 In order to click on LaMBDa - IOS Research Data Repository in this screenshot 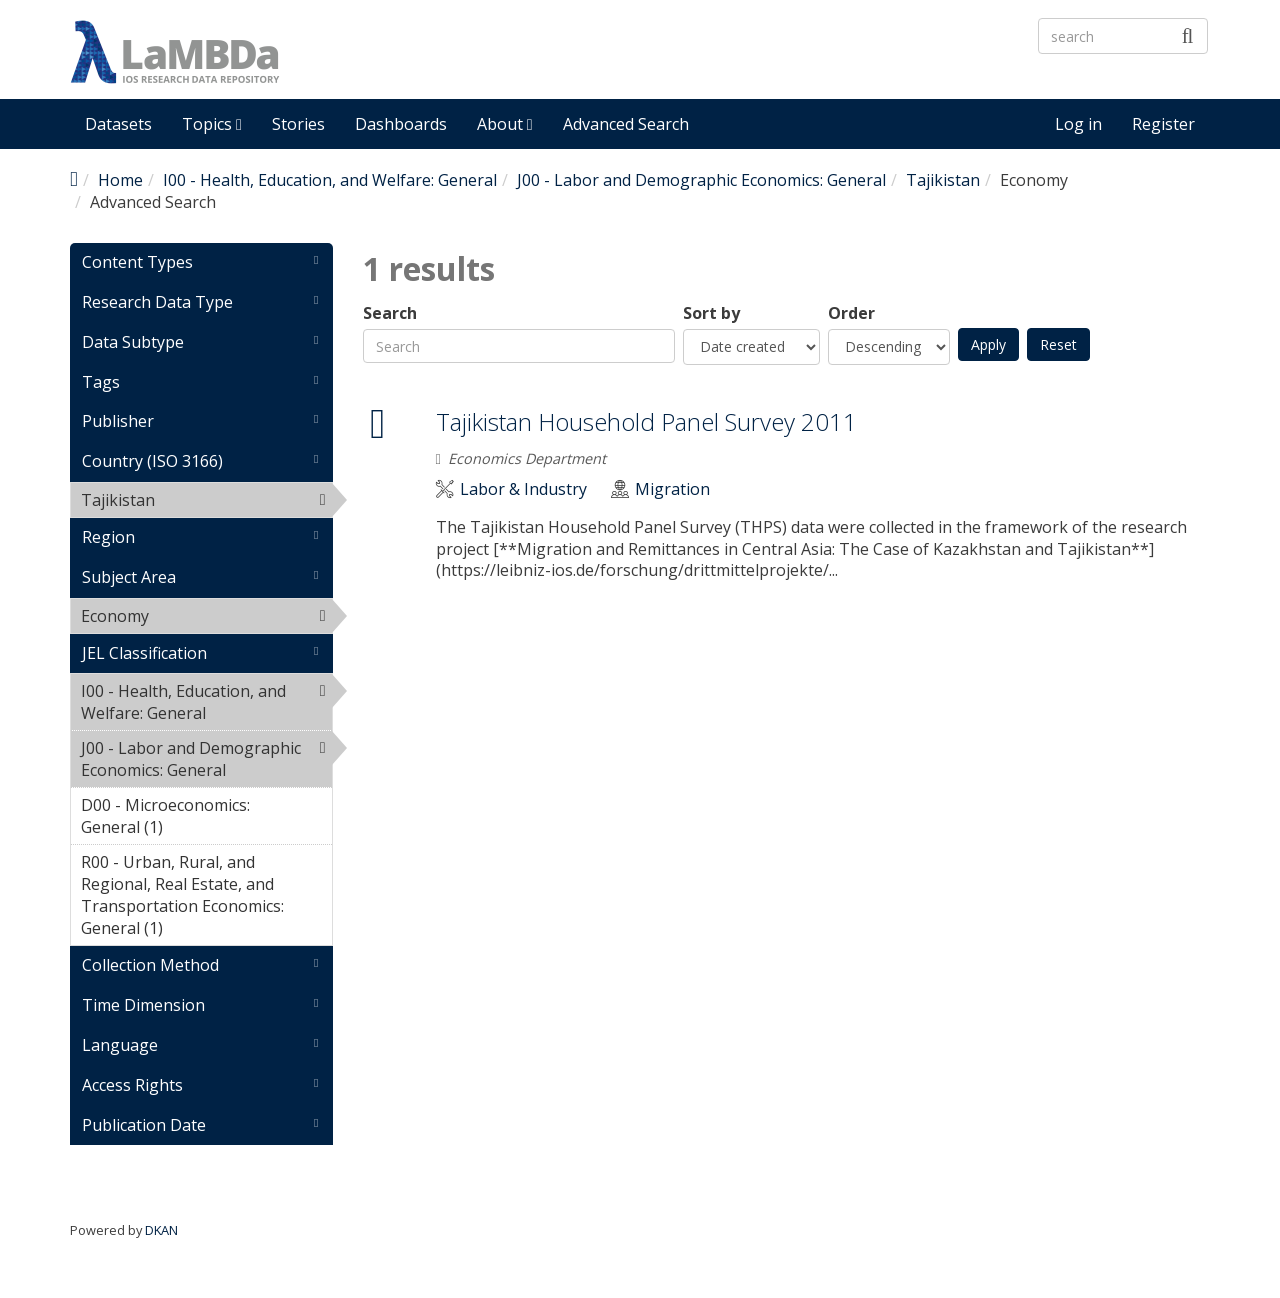, I will do `click(595, 68)`.